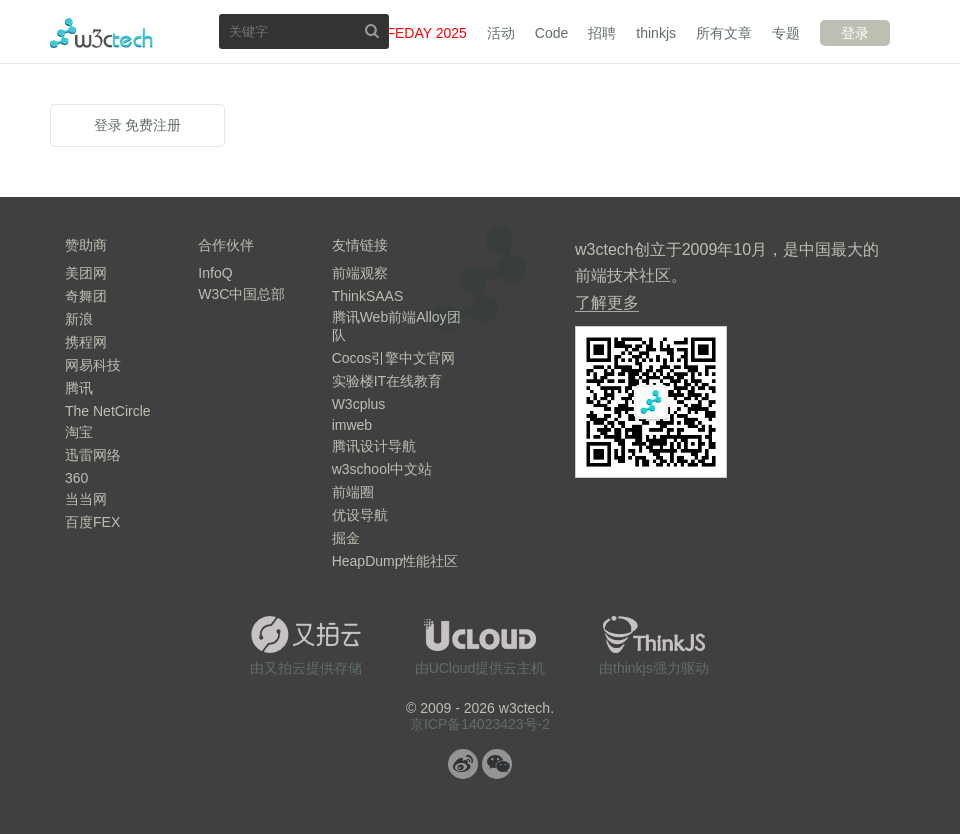 The image size is (960, 834). I want to click on thinkjs, so click(656, 33).